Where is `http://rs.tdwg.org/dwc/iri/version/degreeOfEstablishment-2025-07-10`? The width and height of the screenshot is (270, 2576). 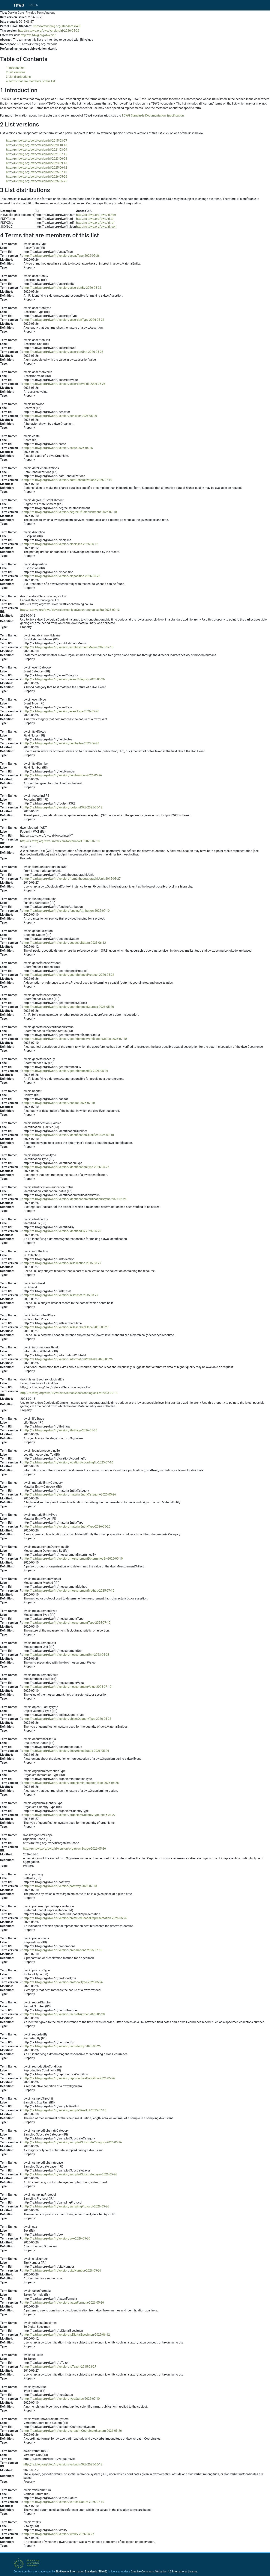
http://rs.tdwg.org/dwc/iri/version/degreeOfEstablishment-2025-07-10 is located at coordinates (70, 512).